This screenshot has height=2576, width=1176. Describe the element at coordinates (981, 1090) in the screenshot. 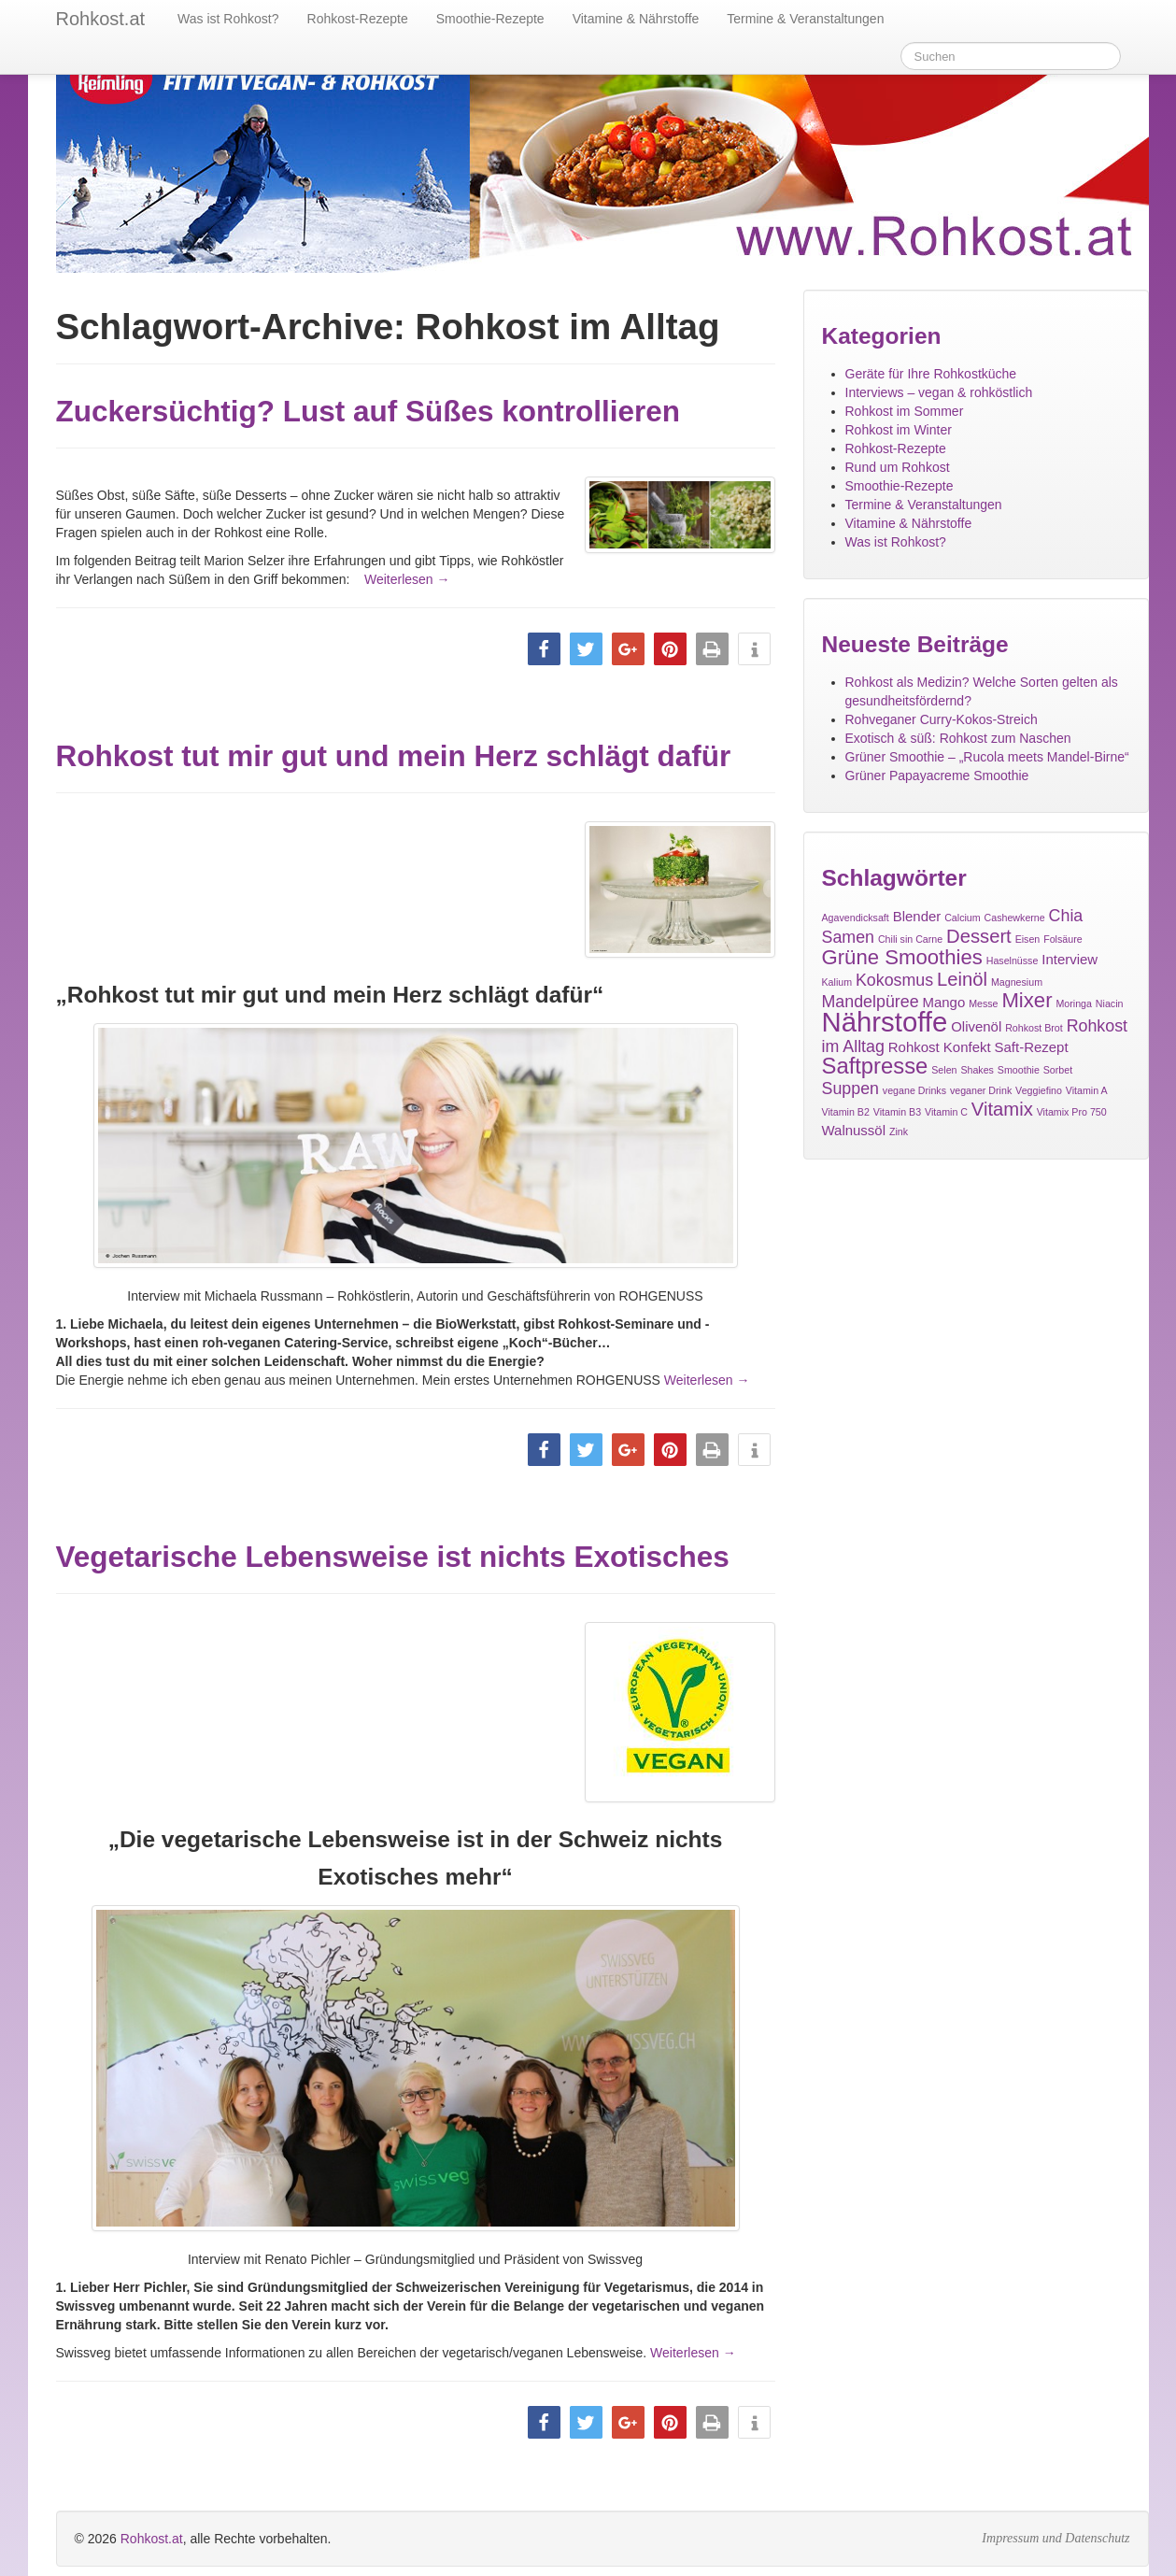

I see `veganer Drink [veganer Drink (1 Eintrag)]` at that location.